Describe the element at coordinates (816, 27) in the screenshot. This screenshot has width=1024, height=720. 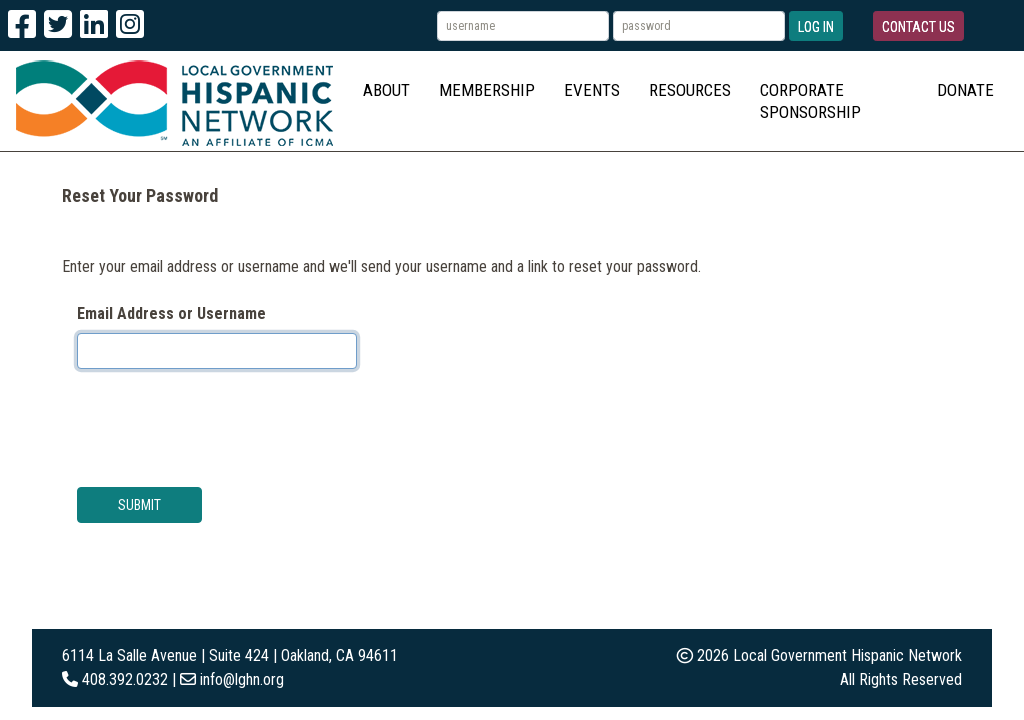
I see `Log In` at that location.